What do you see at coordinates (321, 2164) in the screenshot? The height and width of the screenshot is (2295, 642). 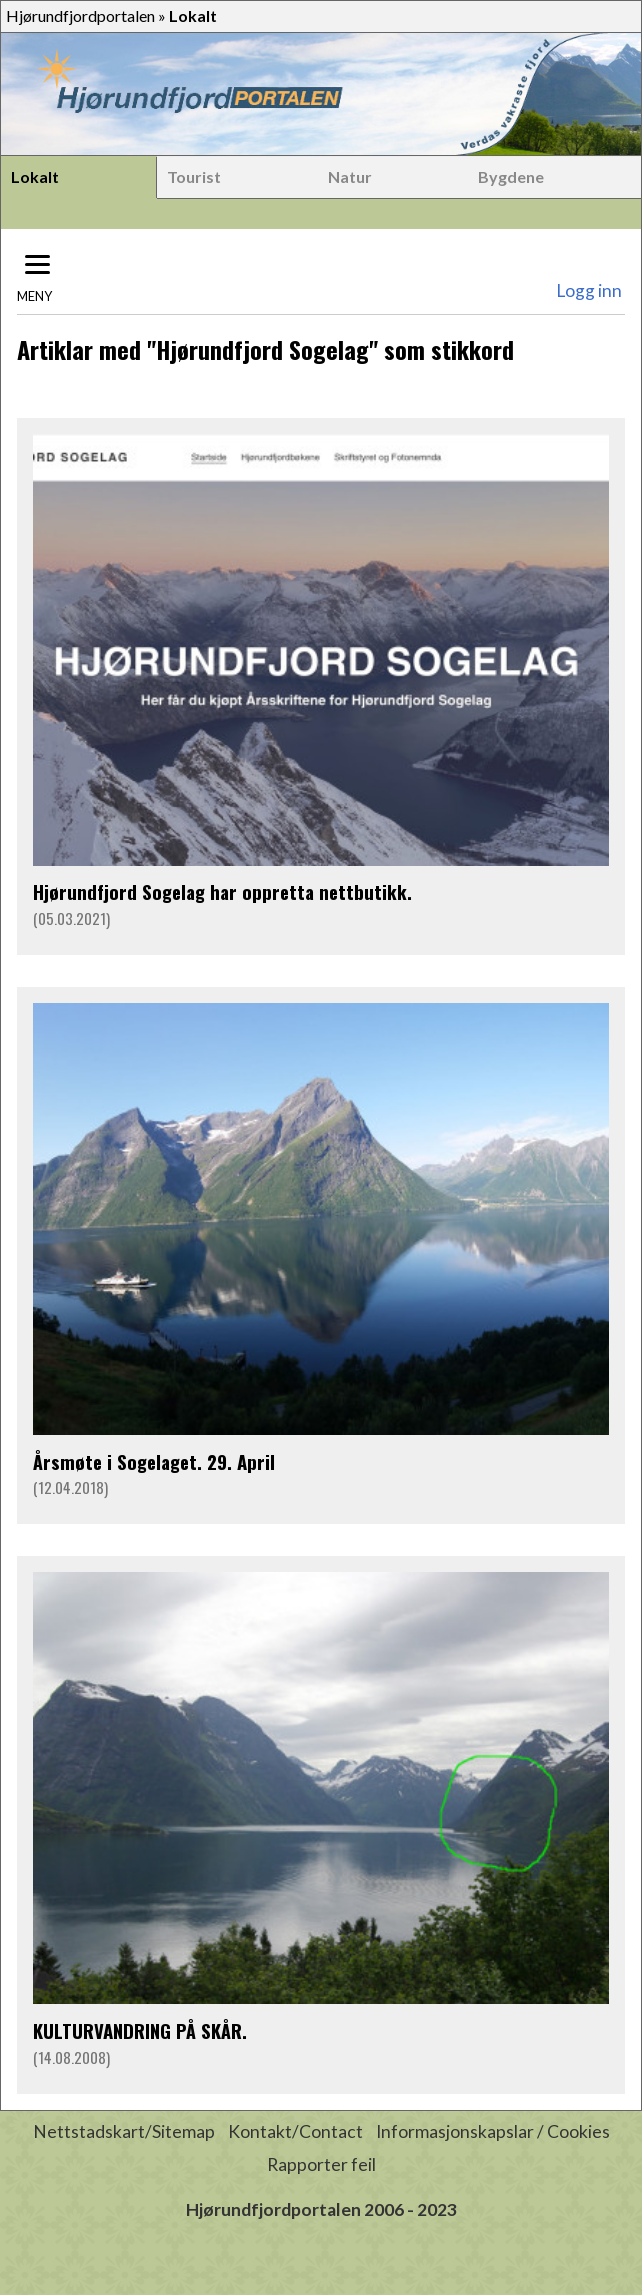 I see `Rapporter feil` at bounding box center [321, 2164].